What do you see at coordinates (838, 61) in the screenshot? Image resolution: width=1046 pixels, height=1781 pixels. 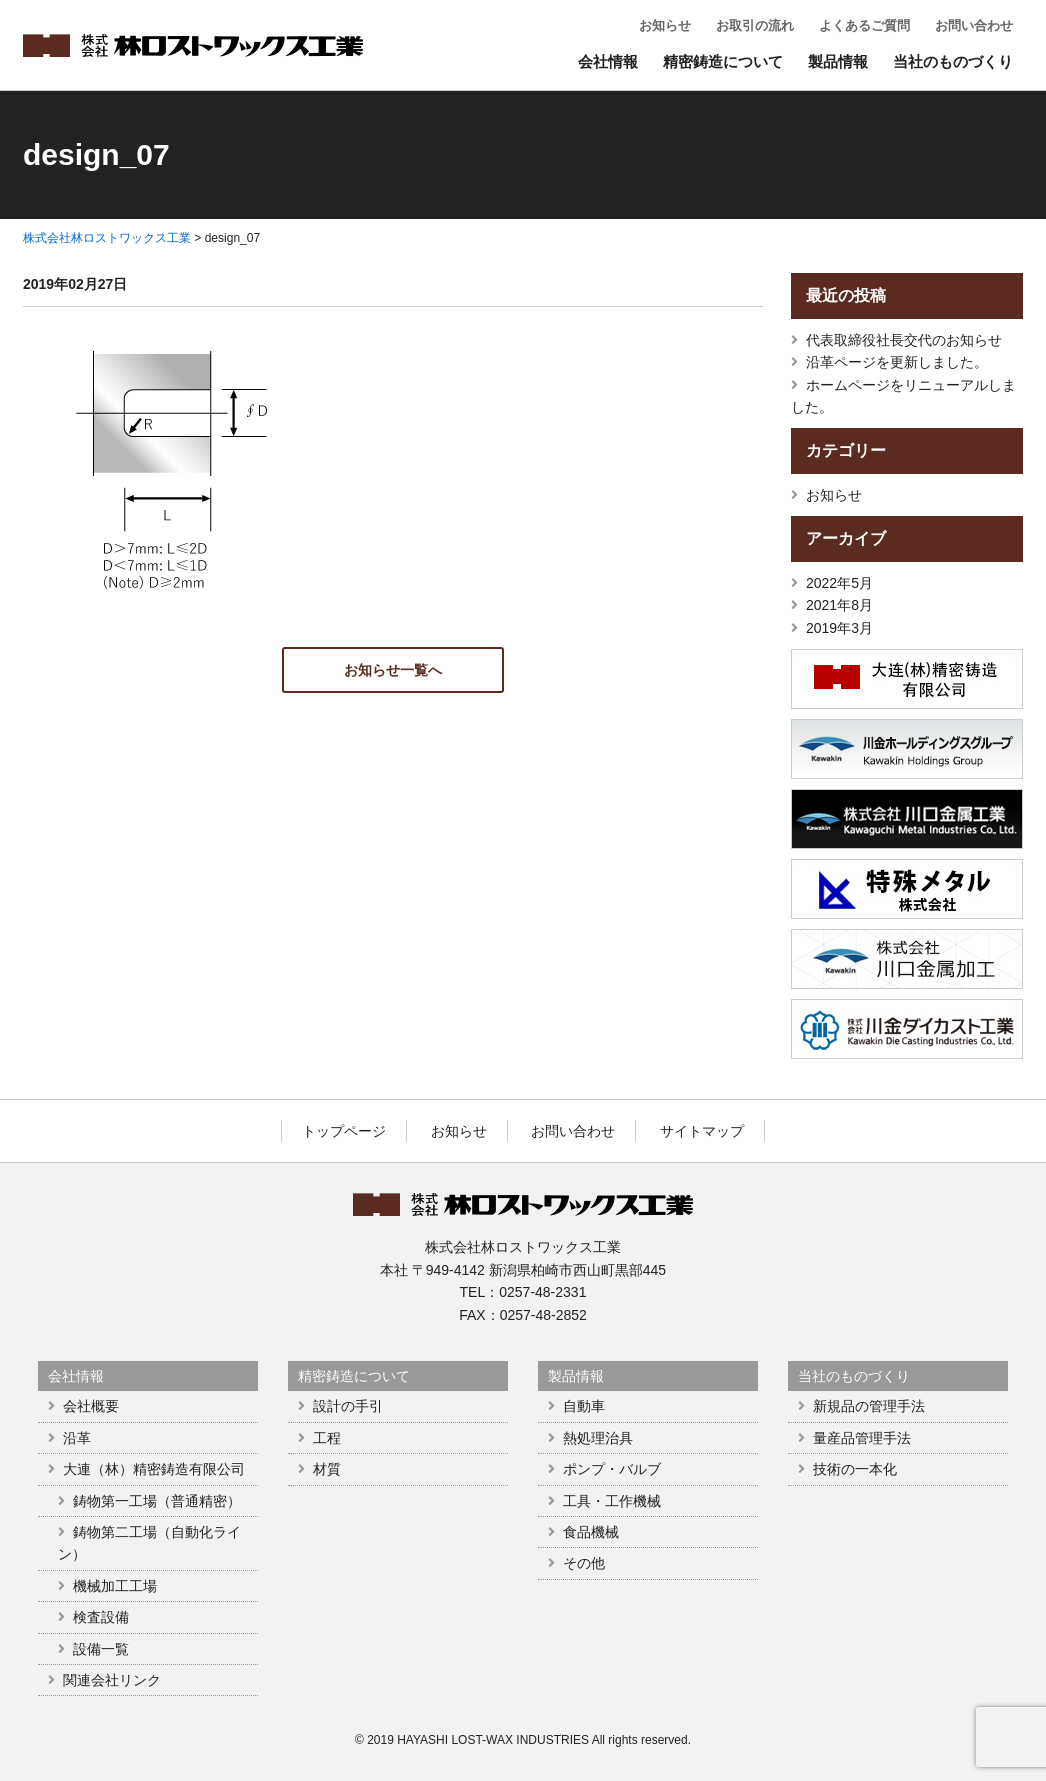 I see `製品情報` at bounding box center [838, 61].